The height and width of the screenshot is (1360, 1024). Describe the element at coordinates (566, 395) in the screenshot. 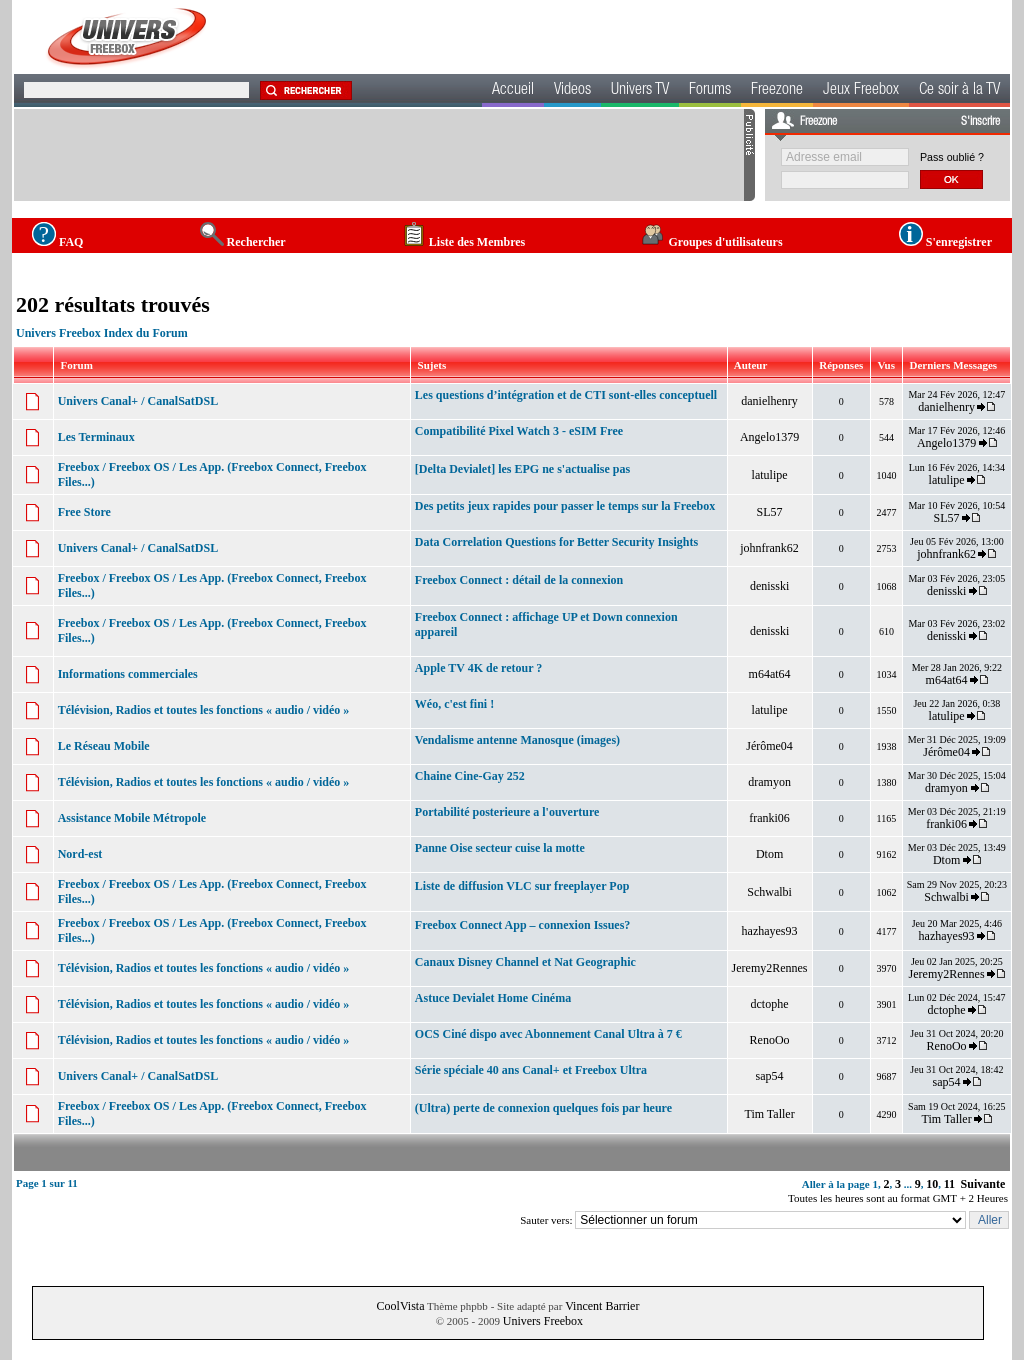

I see `Les questions d’intégration et de CTI sont-elles conceptuell` at that location.